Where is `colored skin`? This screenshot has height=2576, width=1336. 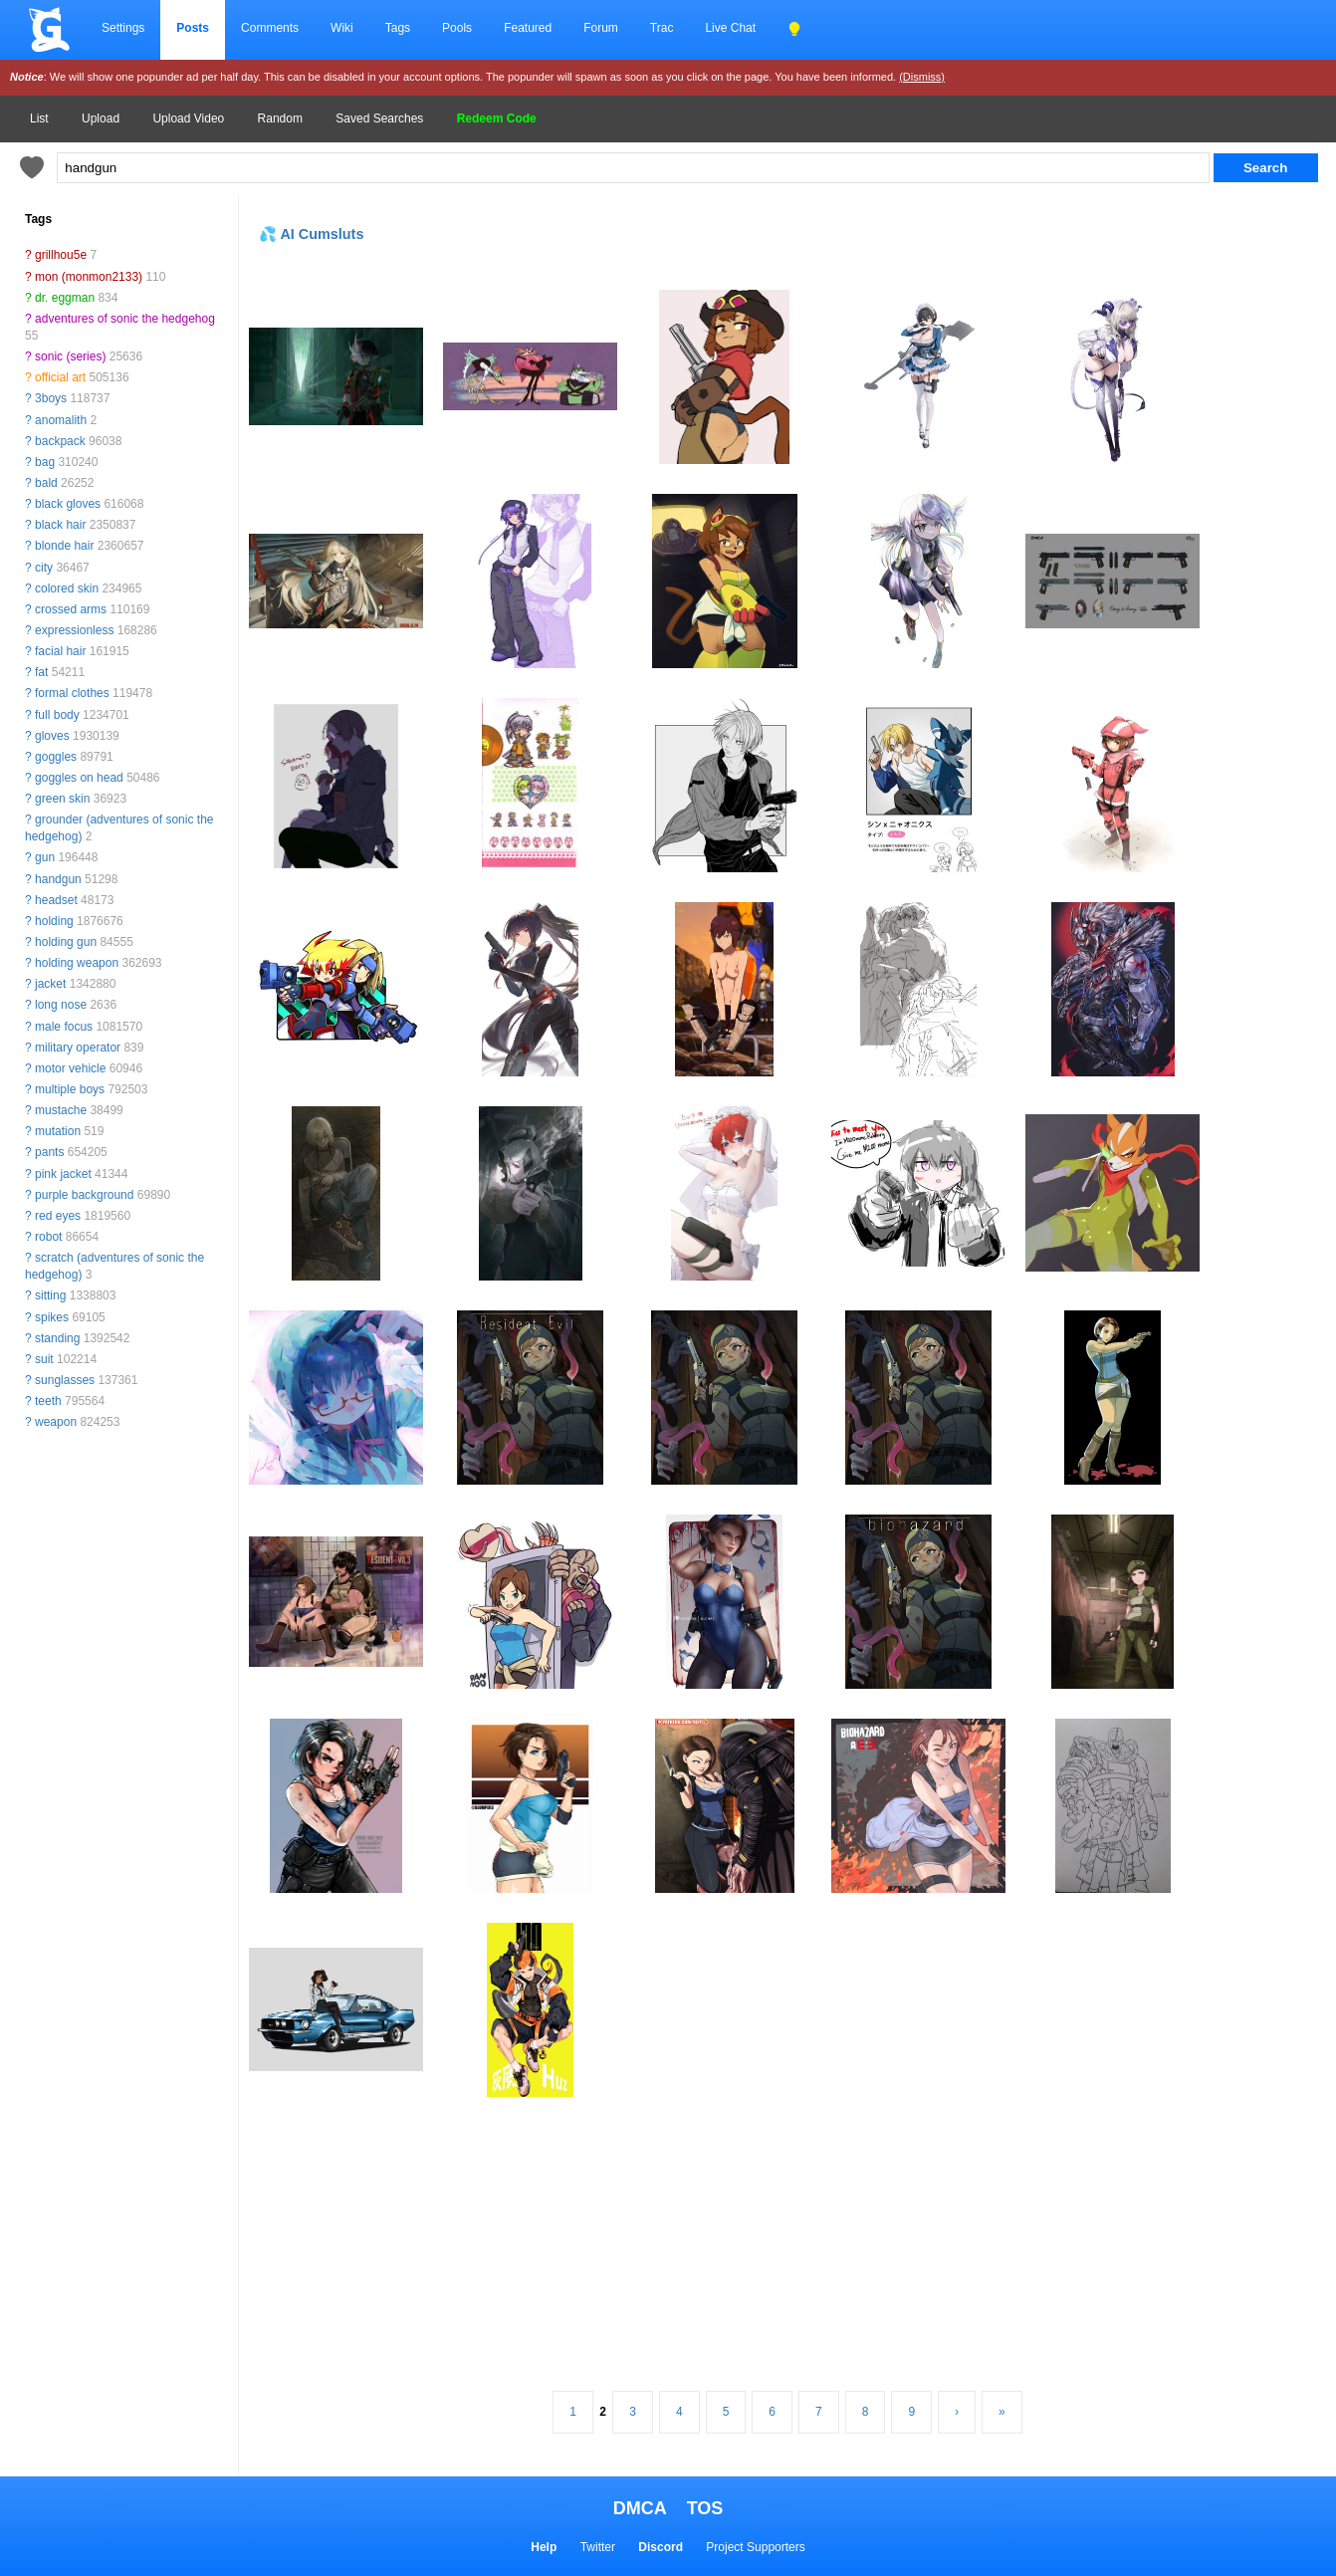 colored skin is located at coordinates (67, 588).